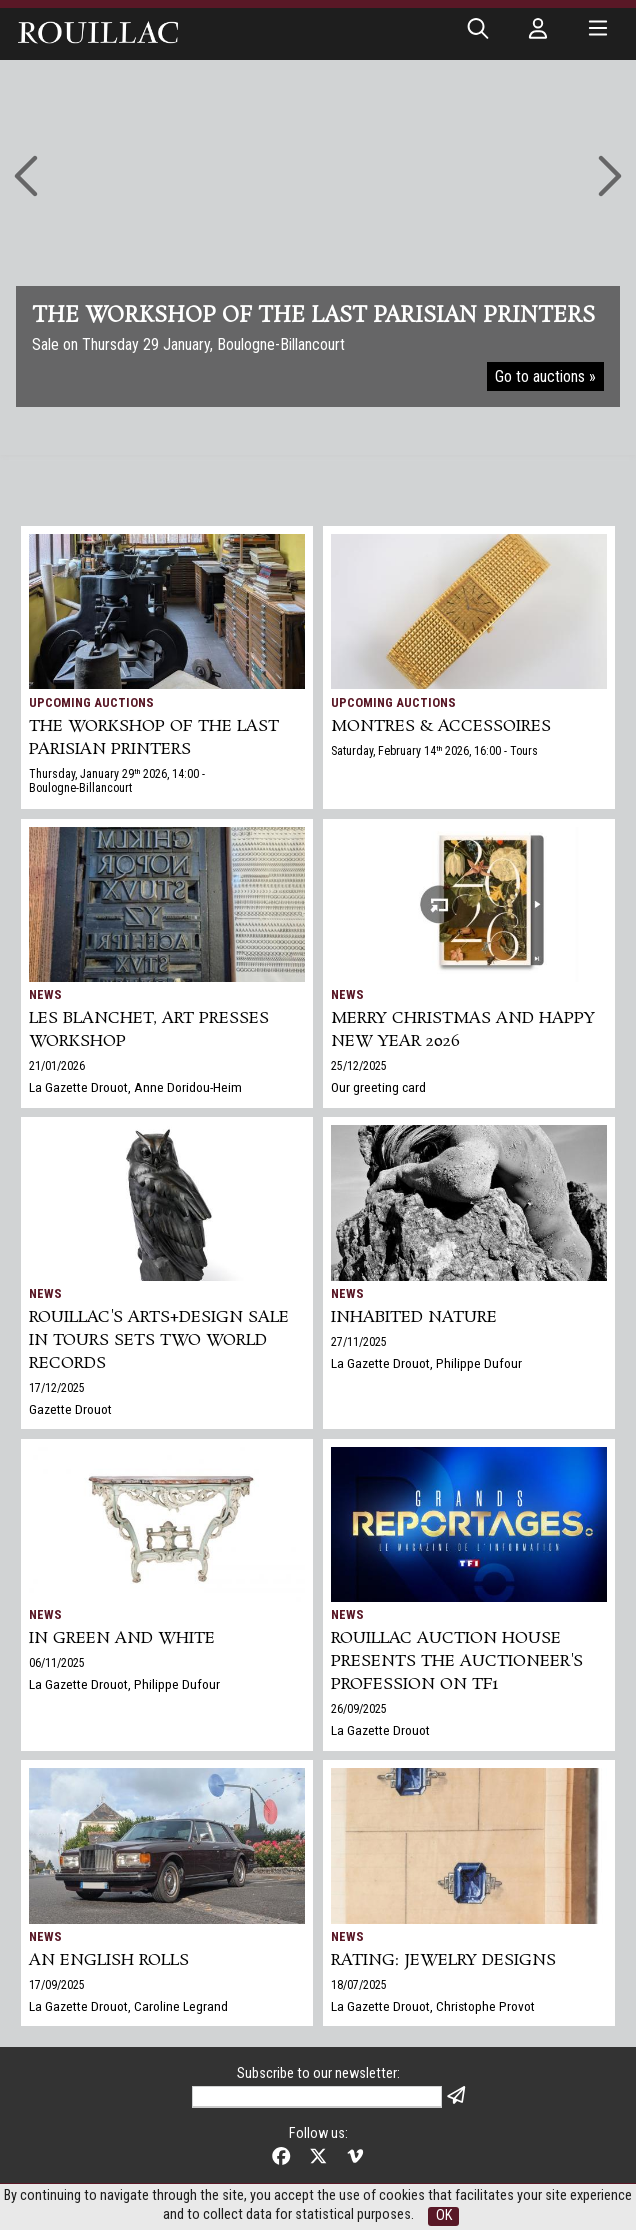 The image size is (636, 2230). Describe the element at coordinates (545, 376) in the screenshot. I see `Go to auctions »` at that location.